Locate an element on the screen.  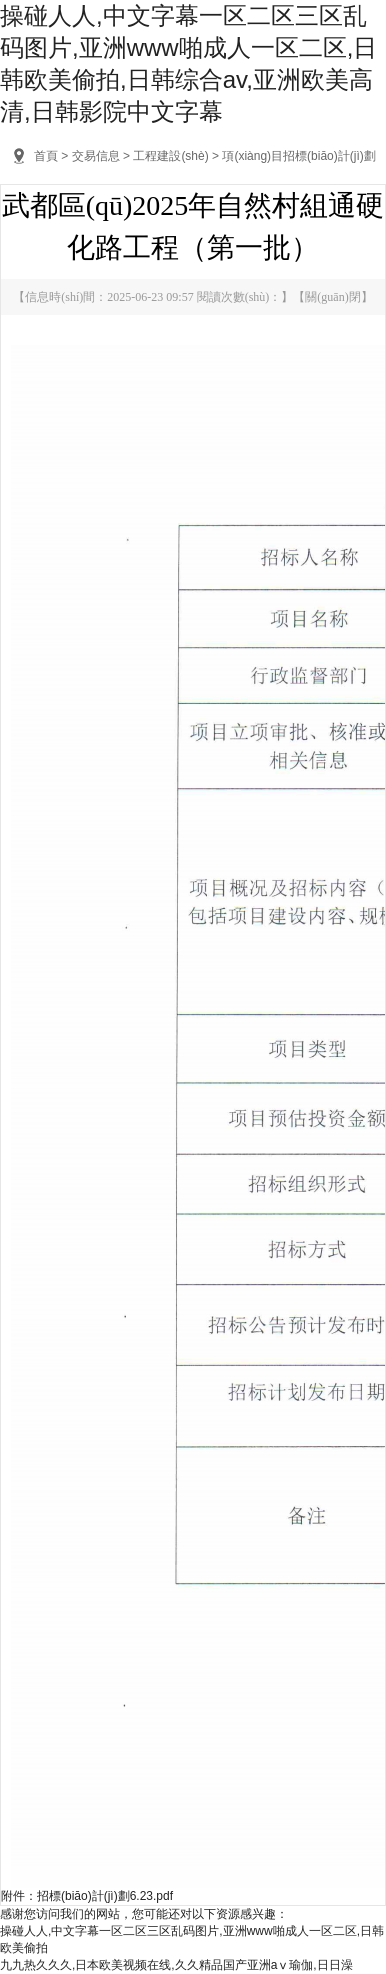
工程建設(shè) is located at coordinates (170, 156).